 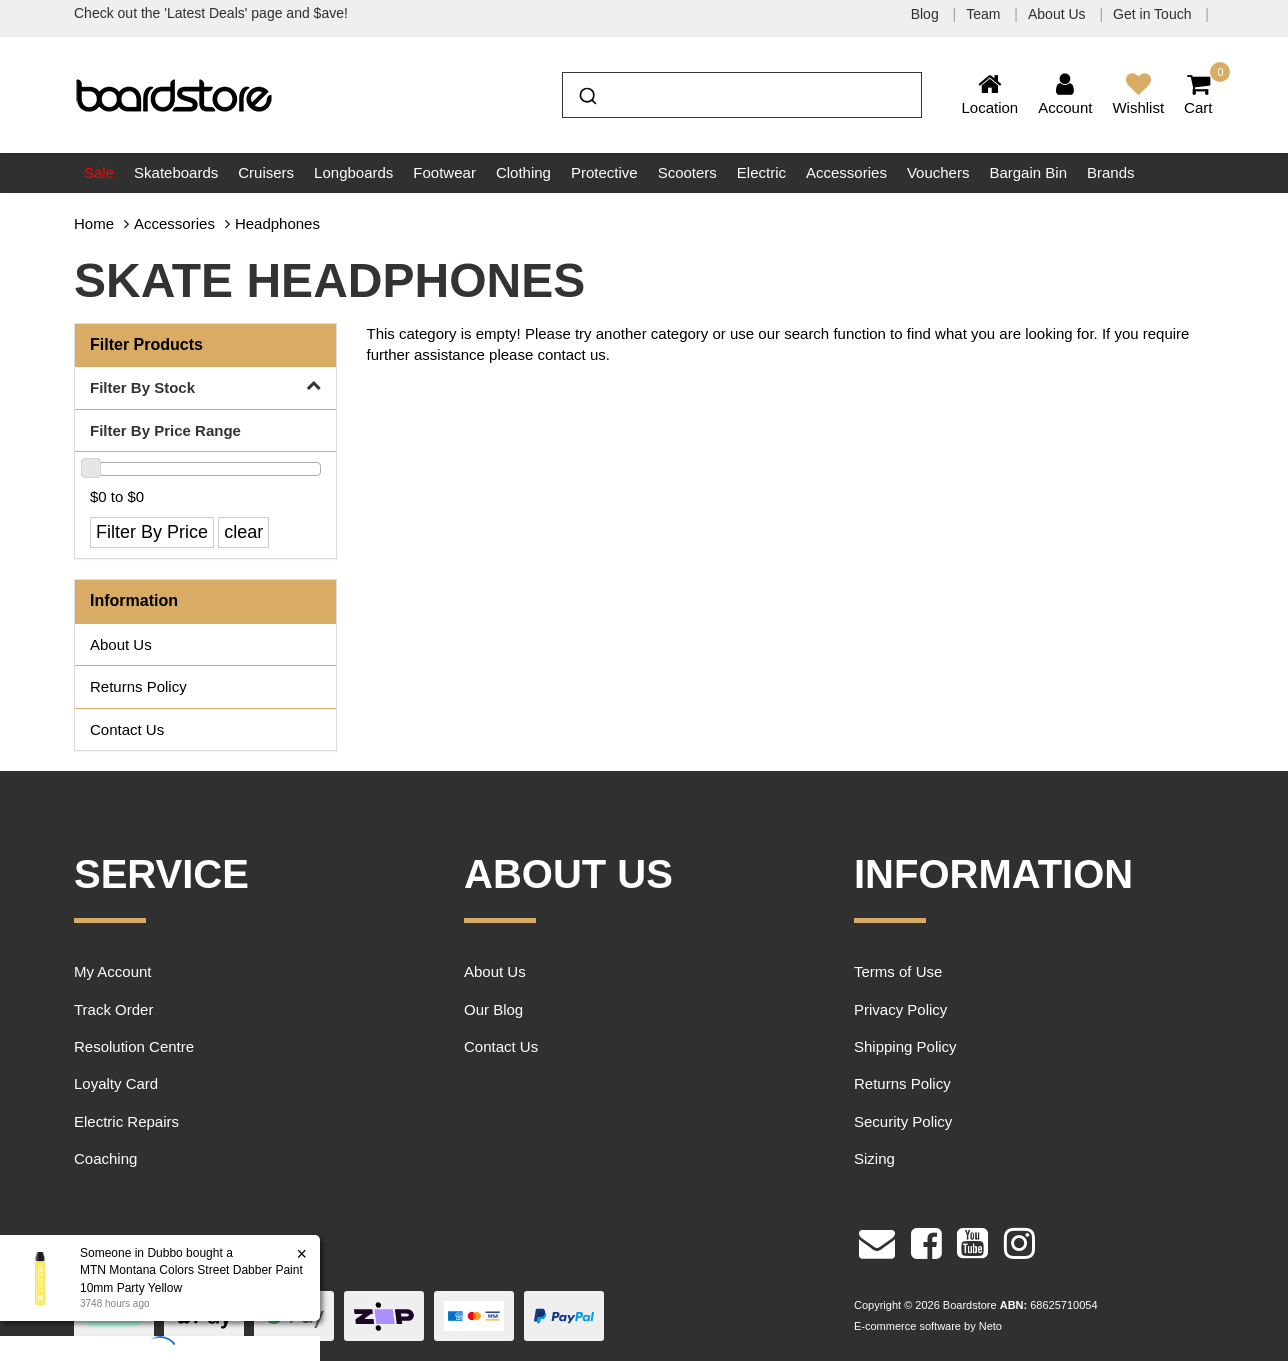 I want to click on [combobox], so click(x=742, y=95).